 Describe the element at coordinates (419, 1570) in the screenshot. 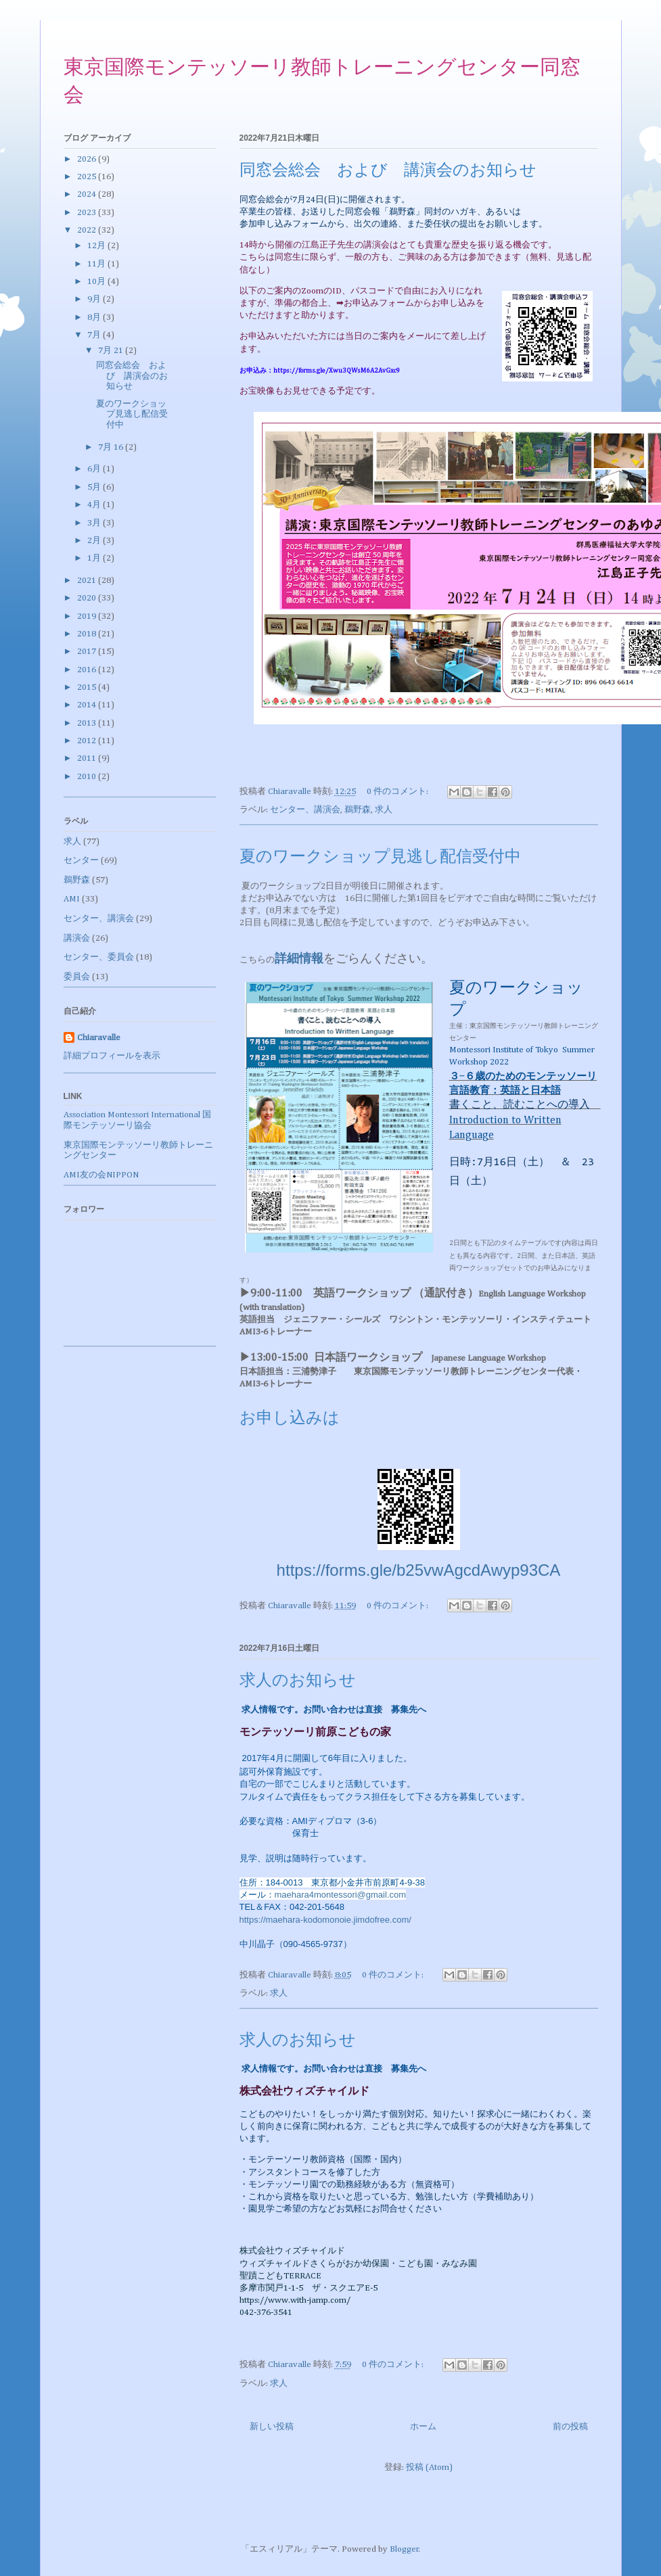

I see `https://forms.gle/b25vwAgcdAwyp93CA` at that location.